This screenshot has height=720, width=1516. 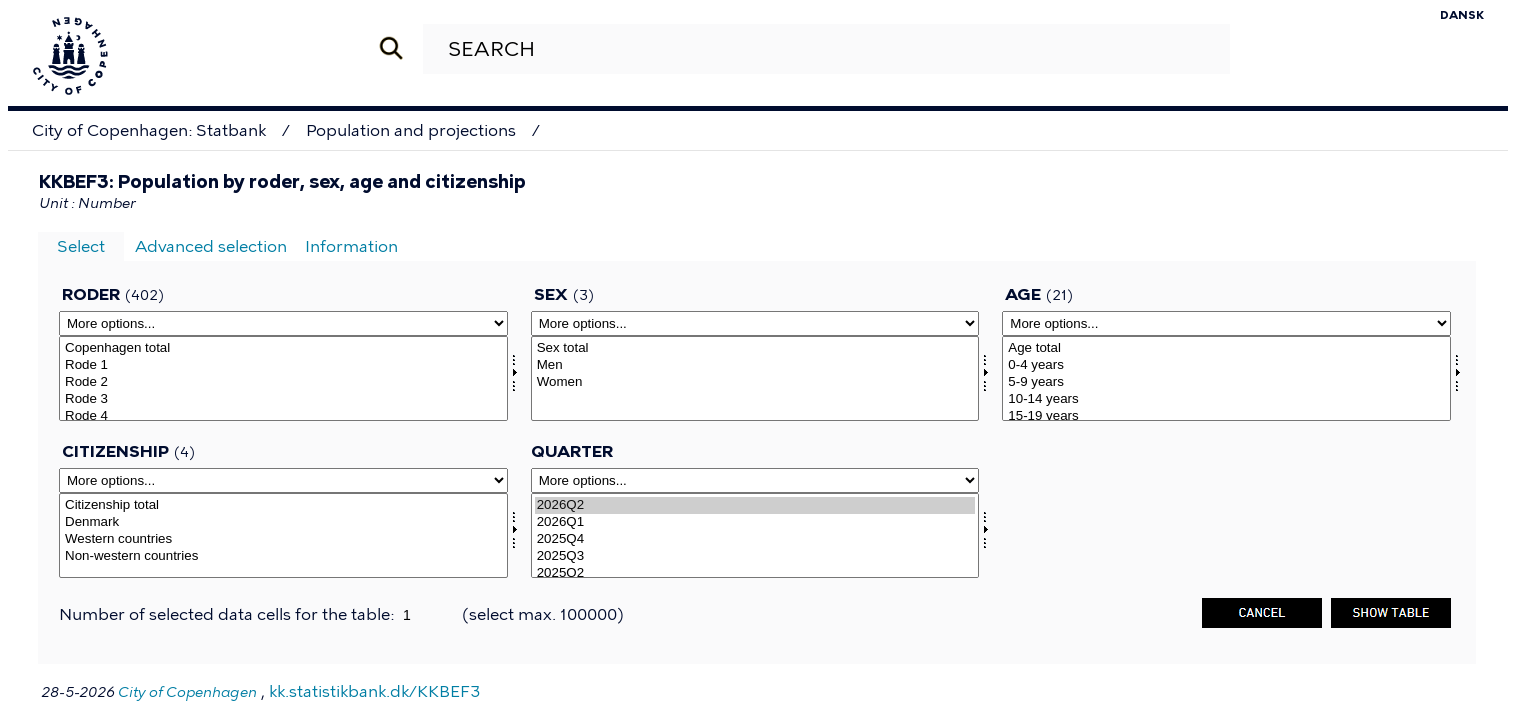 I want to click on City of Copenhagen, so click(x=187, y=692).